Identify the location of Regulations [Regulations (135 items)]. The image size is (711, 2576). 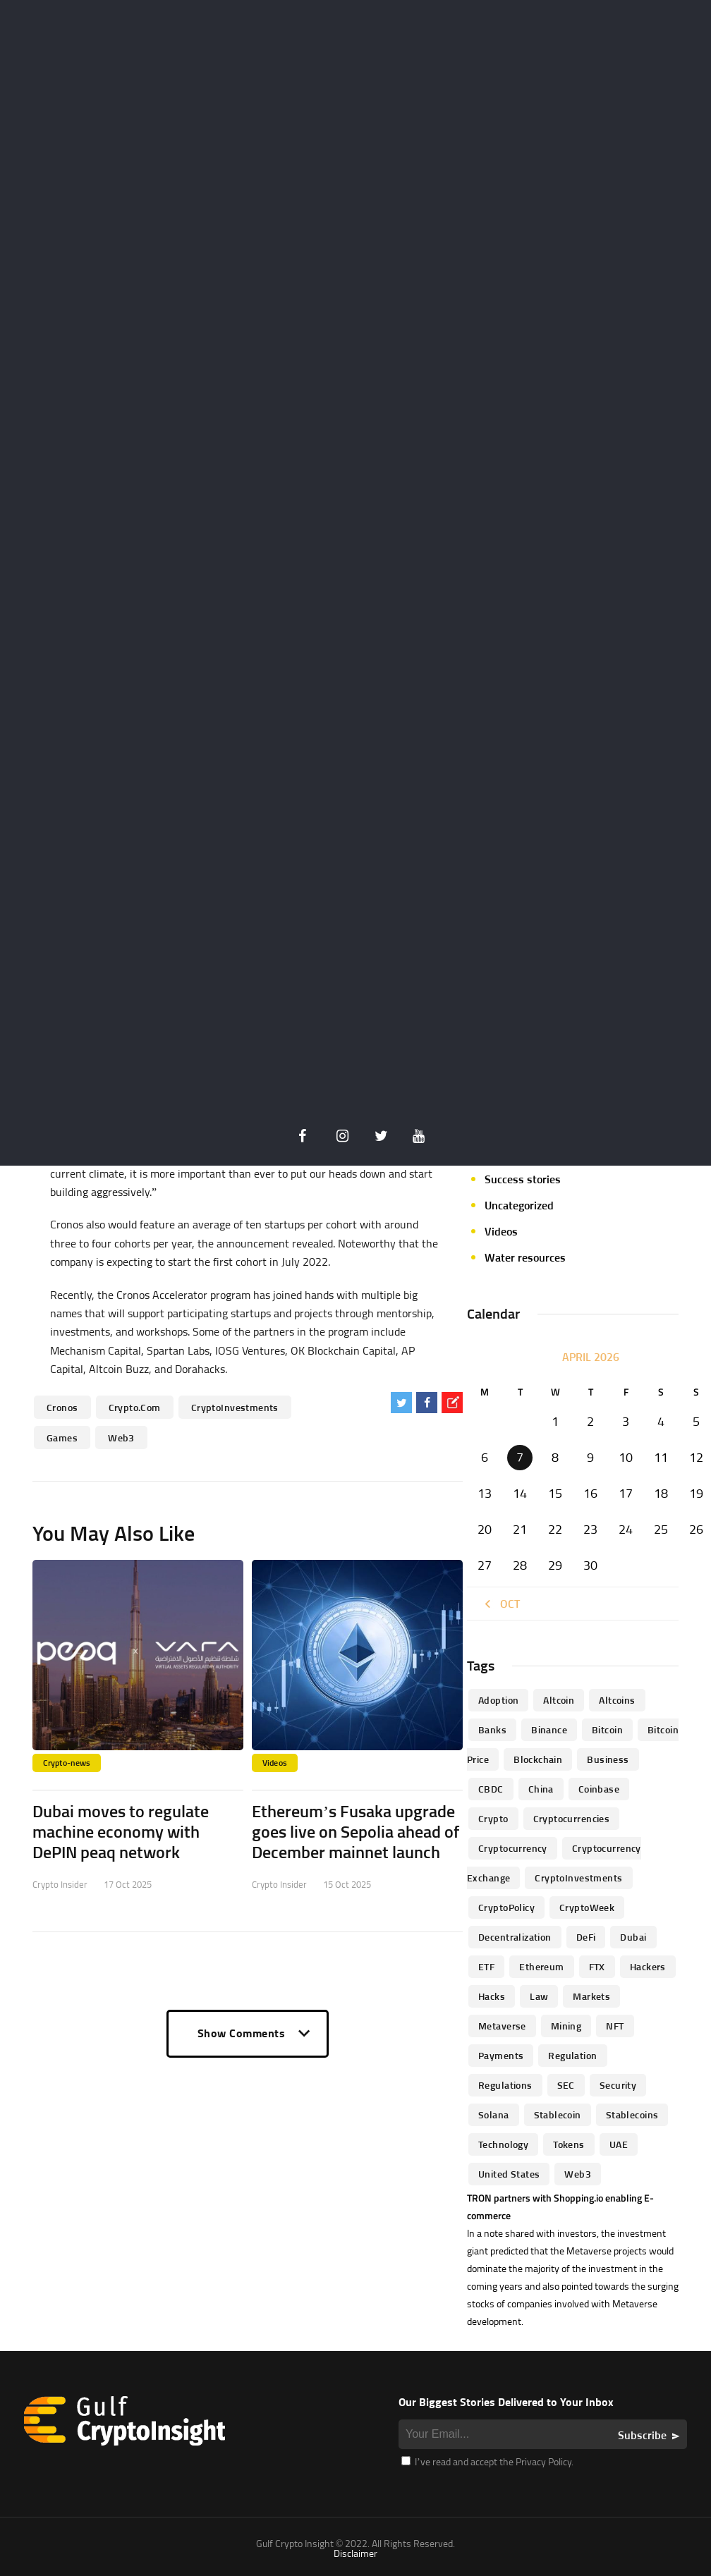
(505, 2084).